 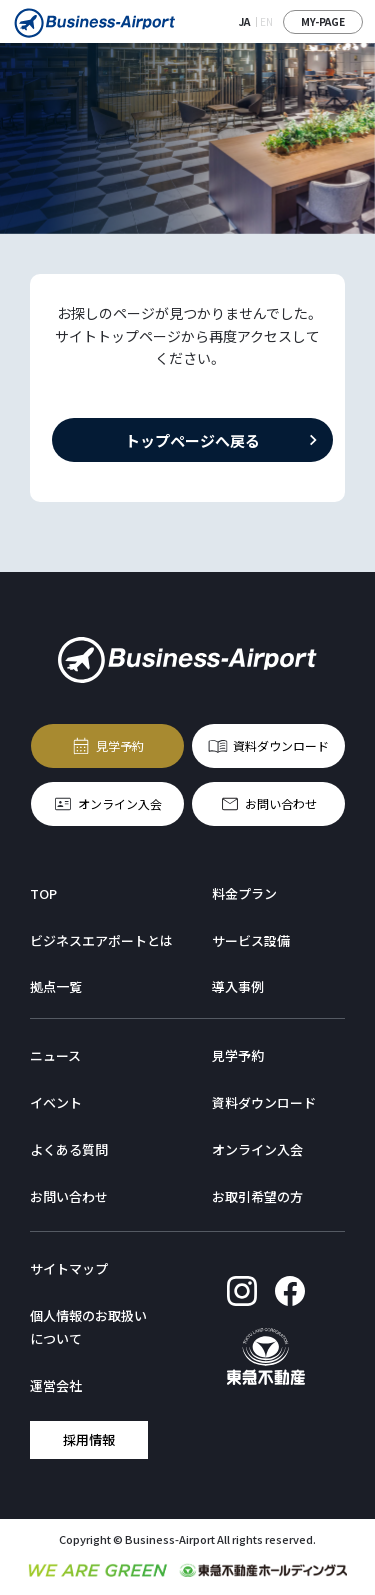 What do you see at coordinates (251, 940) in the screenshot?
I see `サービス設備` at bounding box center [251, 940].